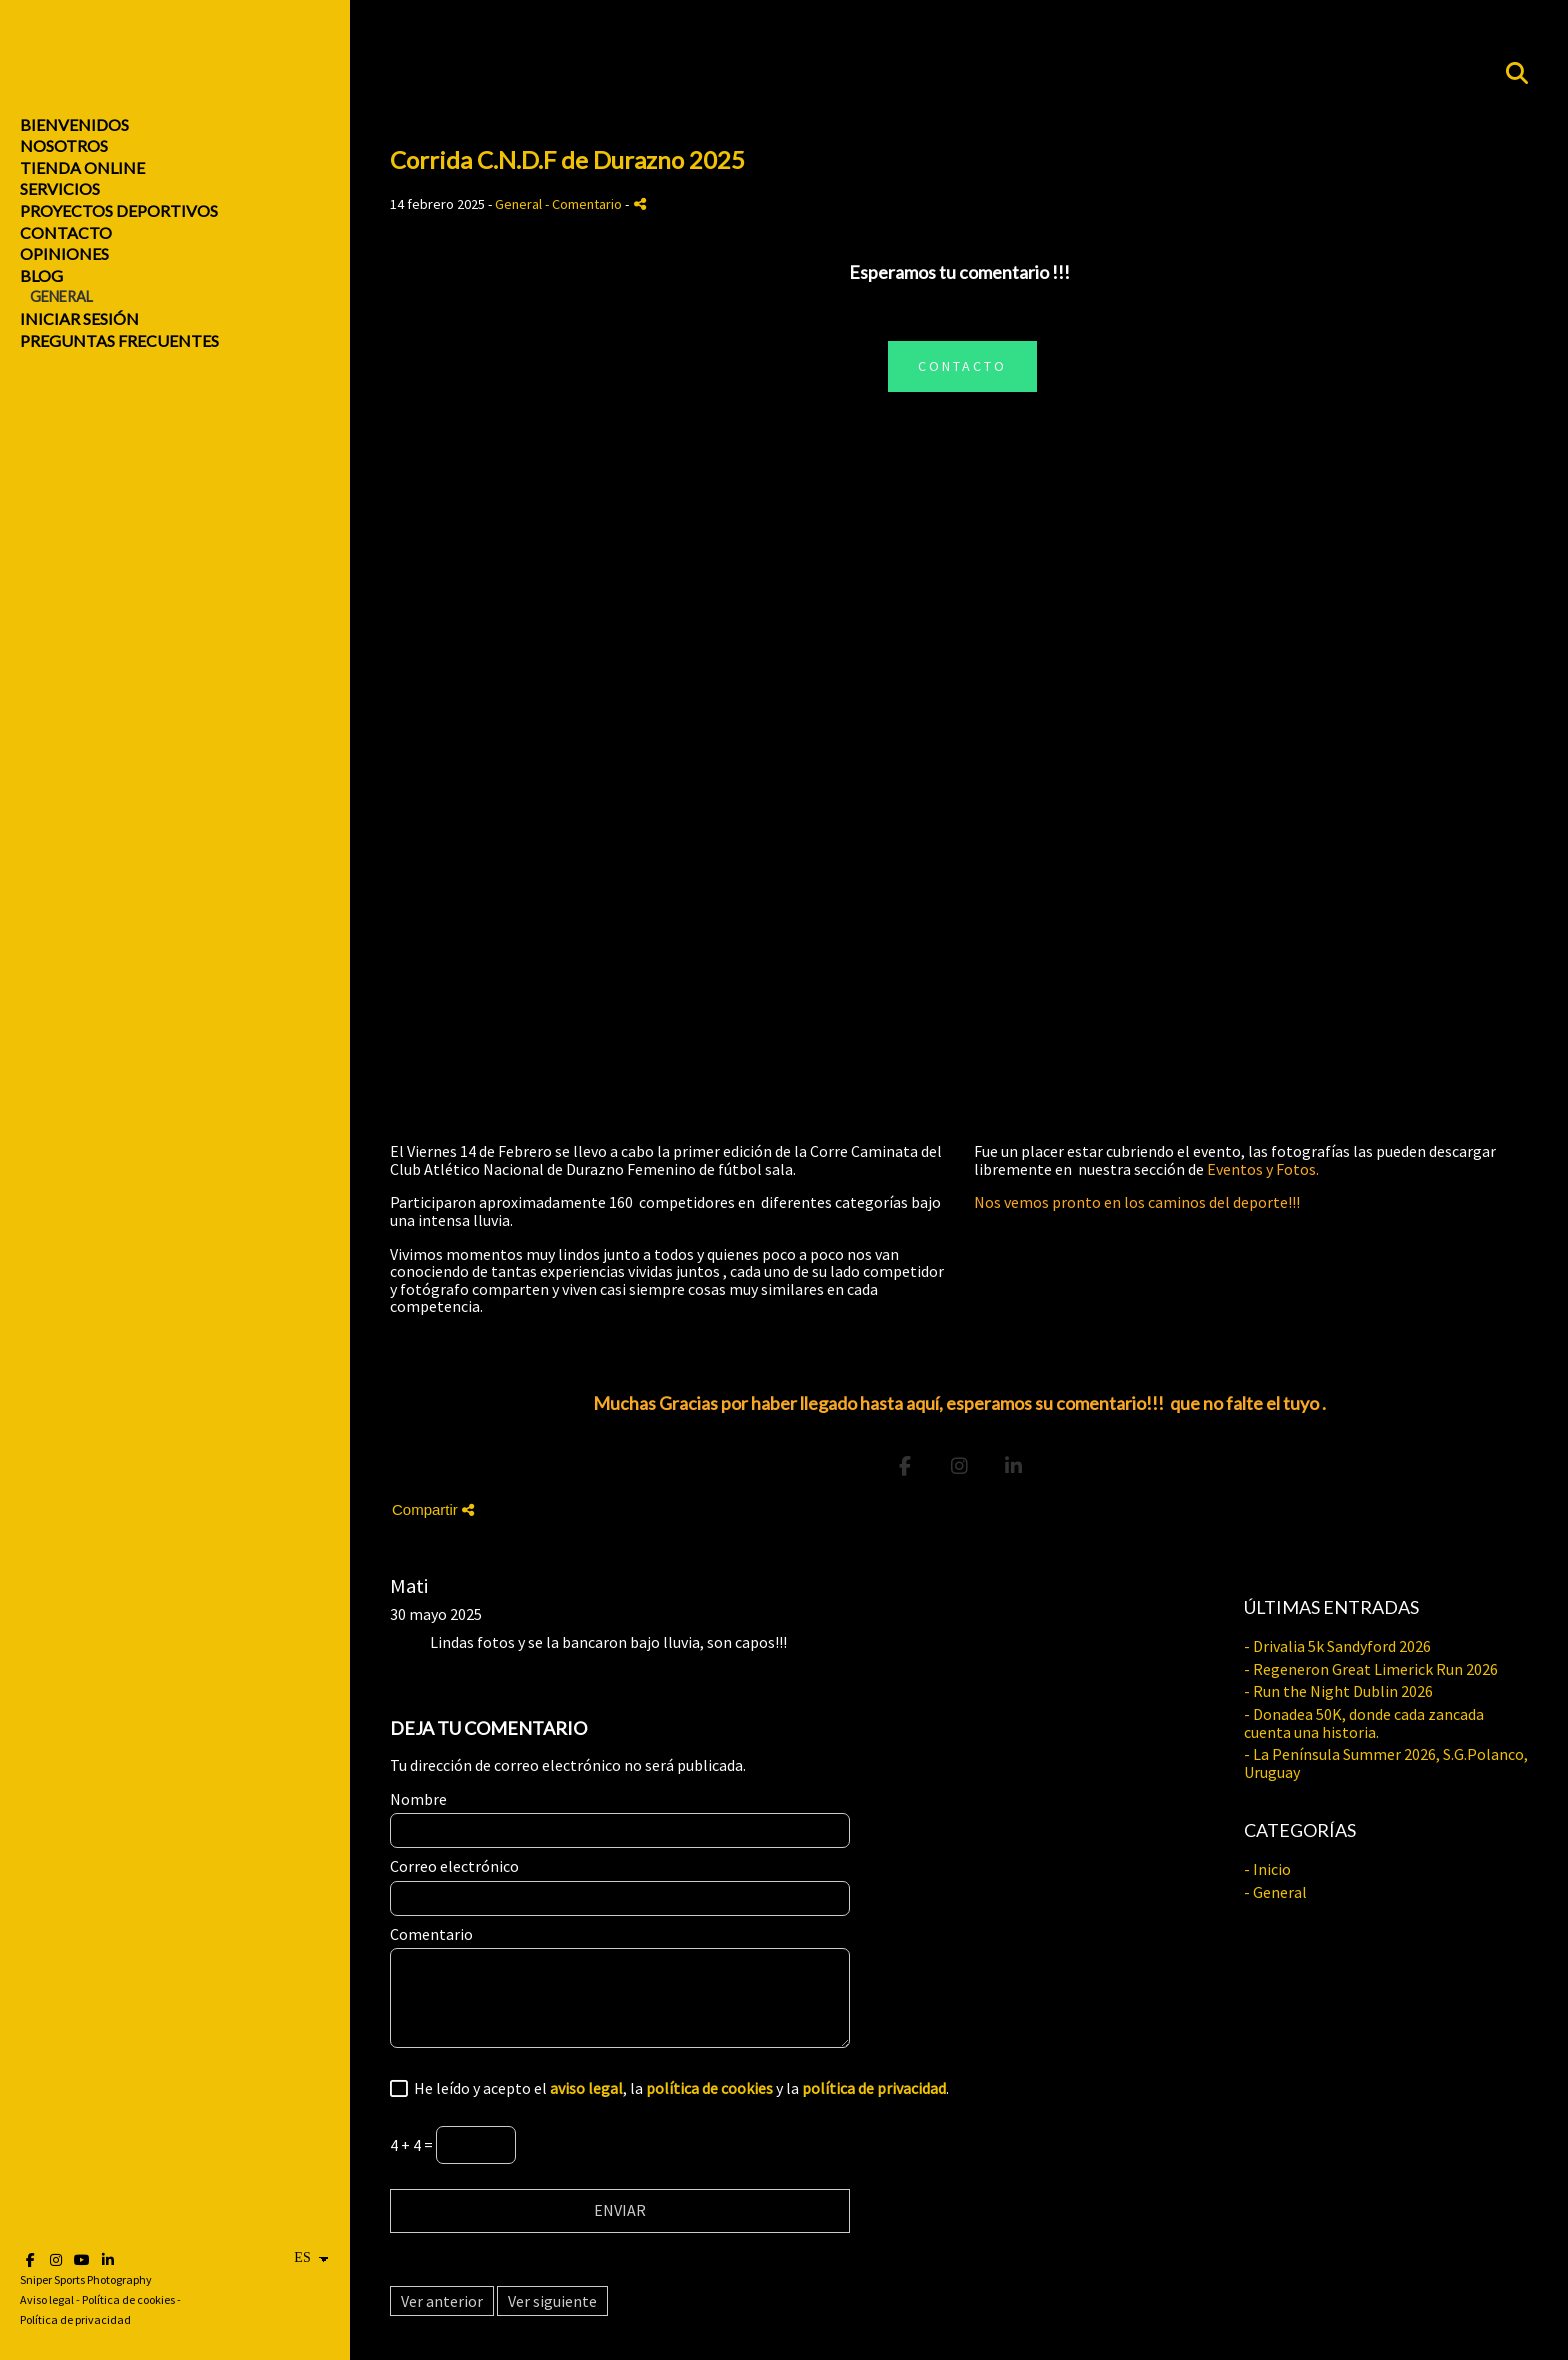  Describe the element at coordinates (874, 2088) in the screenshot. I see `política de privacidad` at that location.